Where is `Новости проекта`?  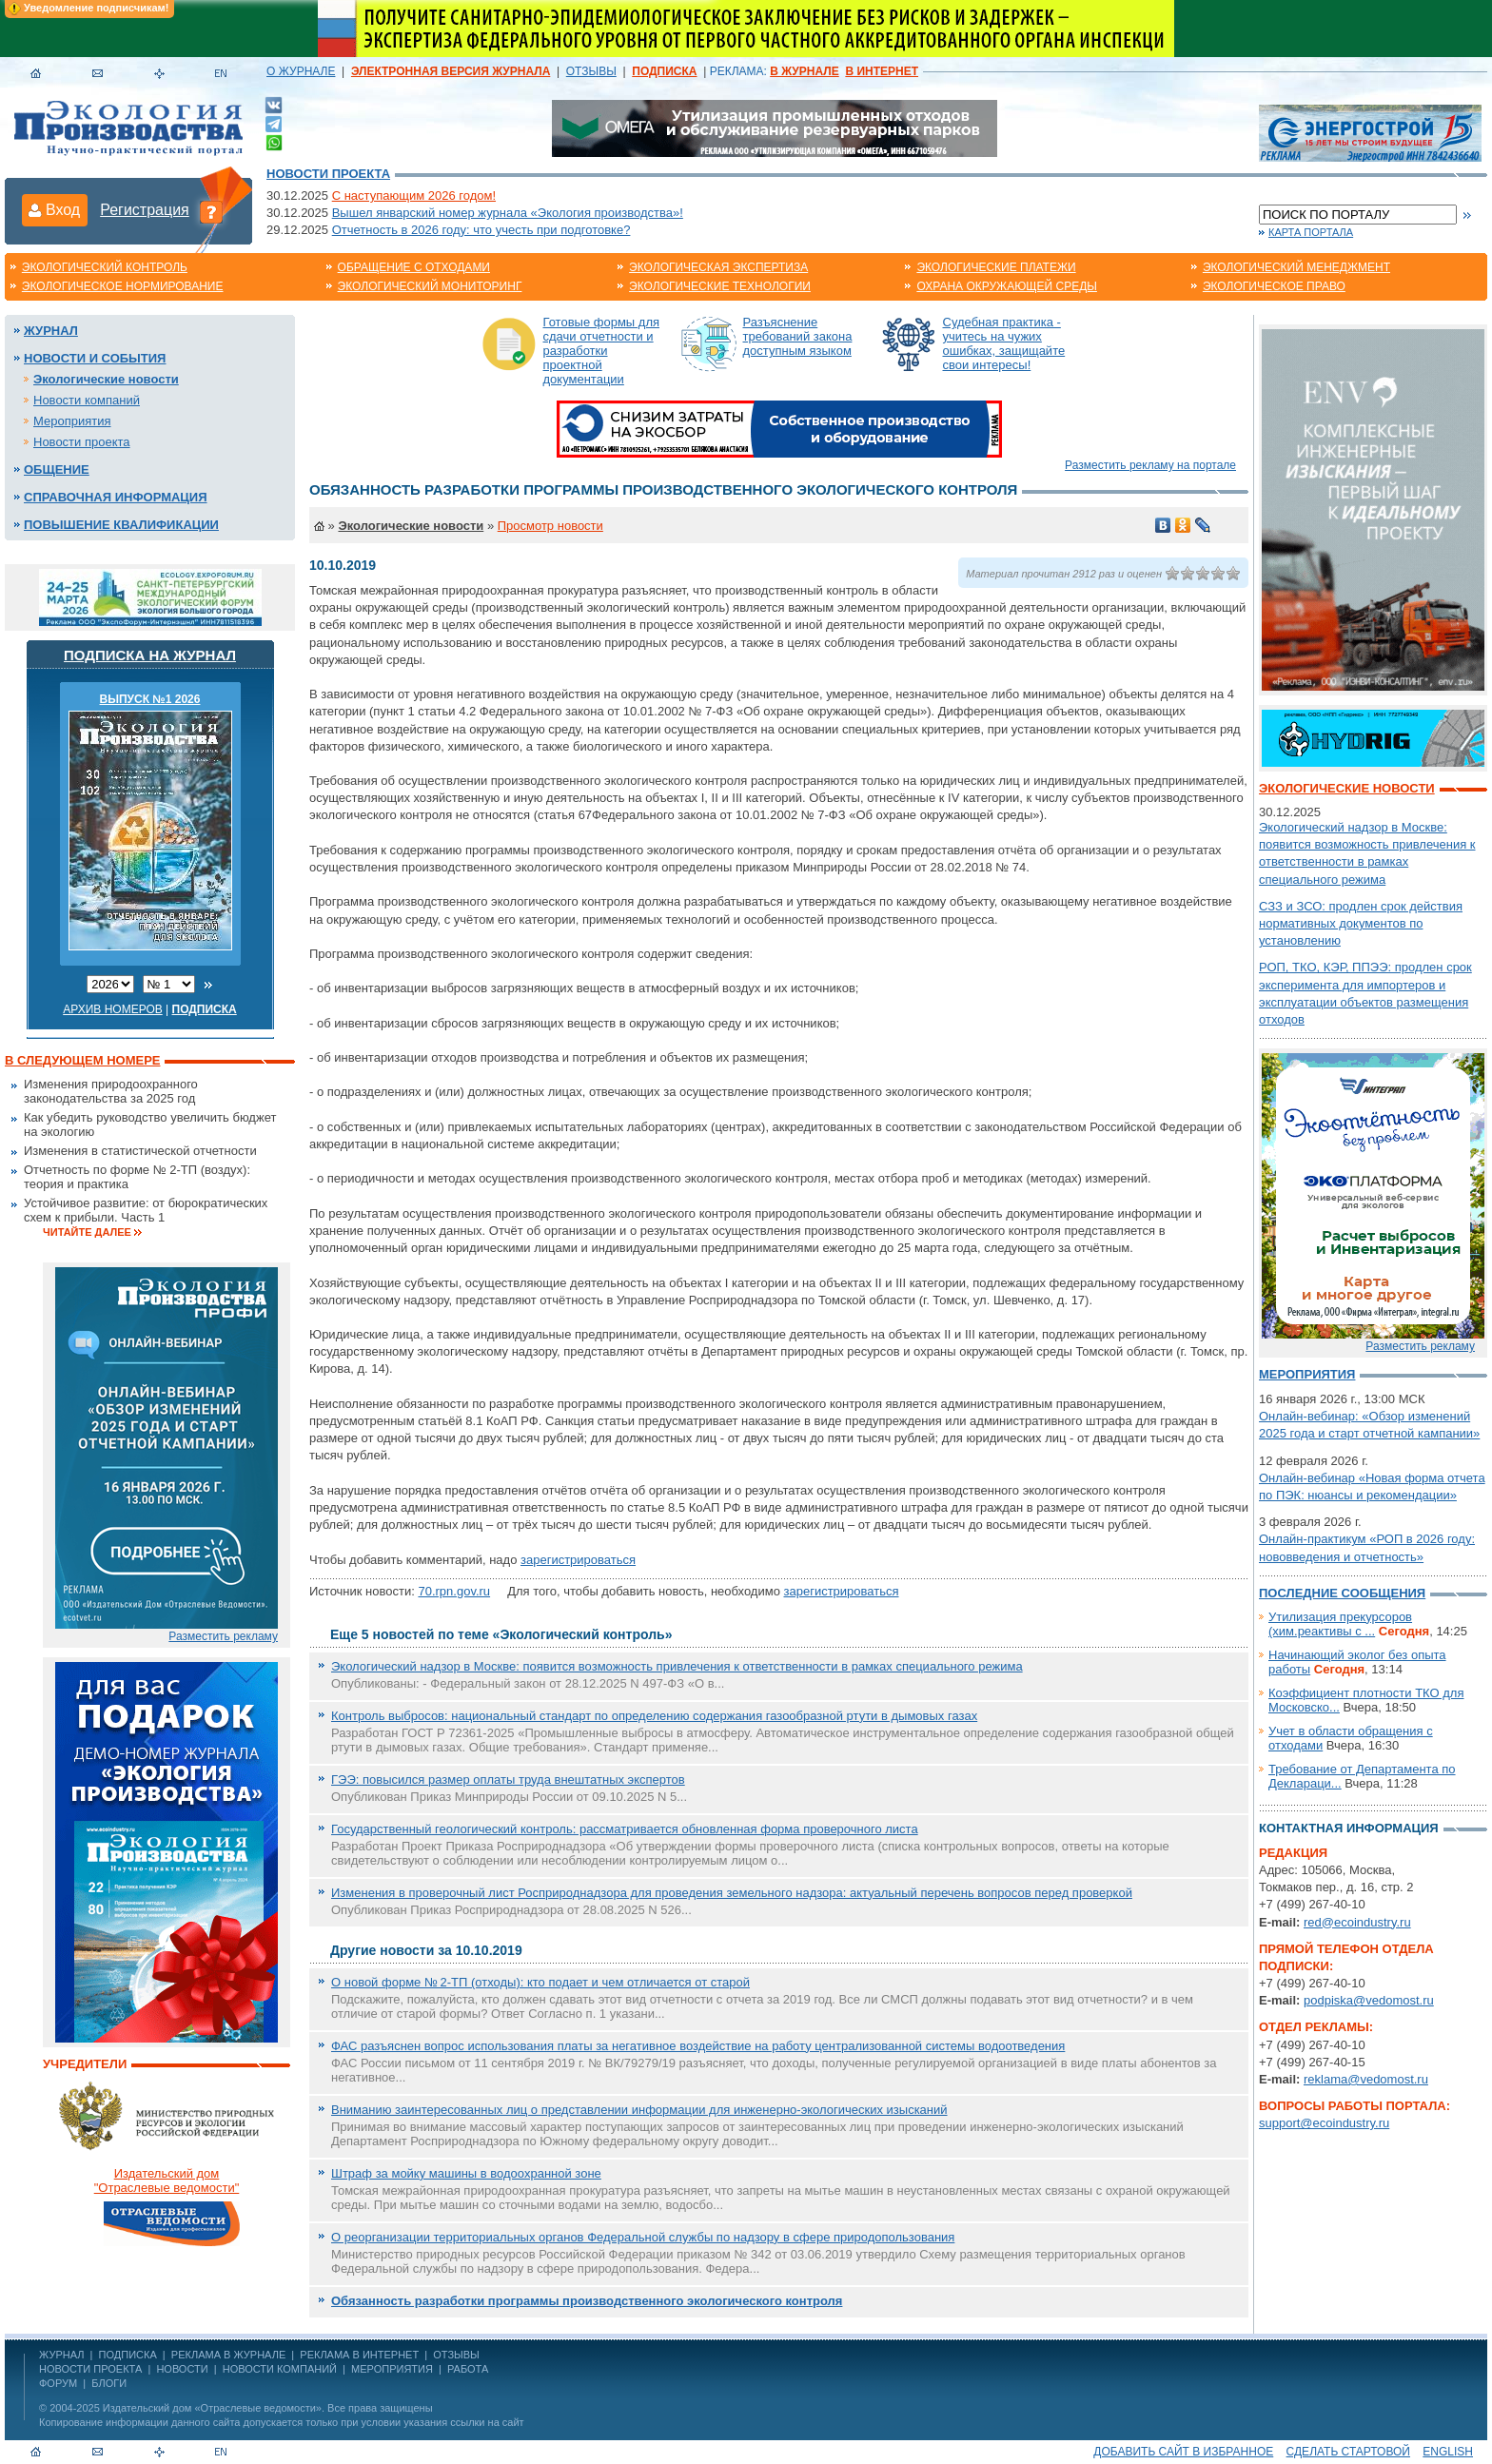
Новости проекта is located at coordinates (328, 173).